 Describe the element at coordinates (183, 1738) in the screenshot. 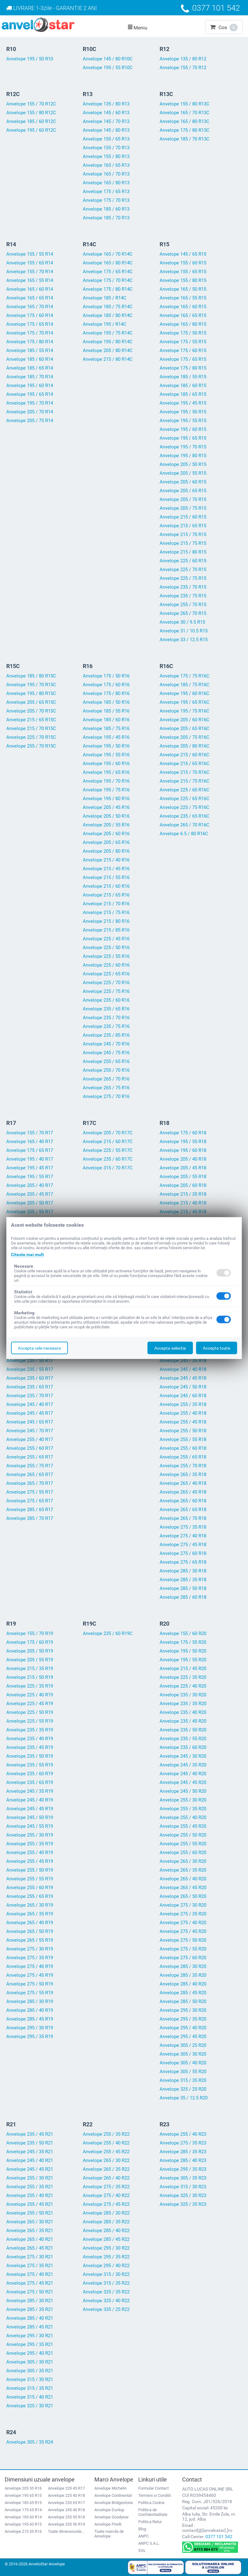

I see `Anvelope 235 / 55 R20` at that location.